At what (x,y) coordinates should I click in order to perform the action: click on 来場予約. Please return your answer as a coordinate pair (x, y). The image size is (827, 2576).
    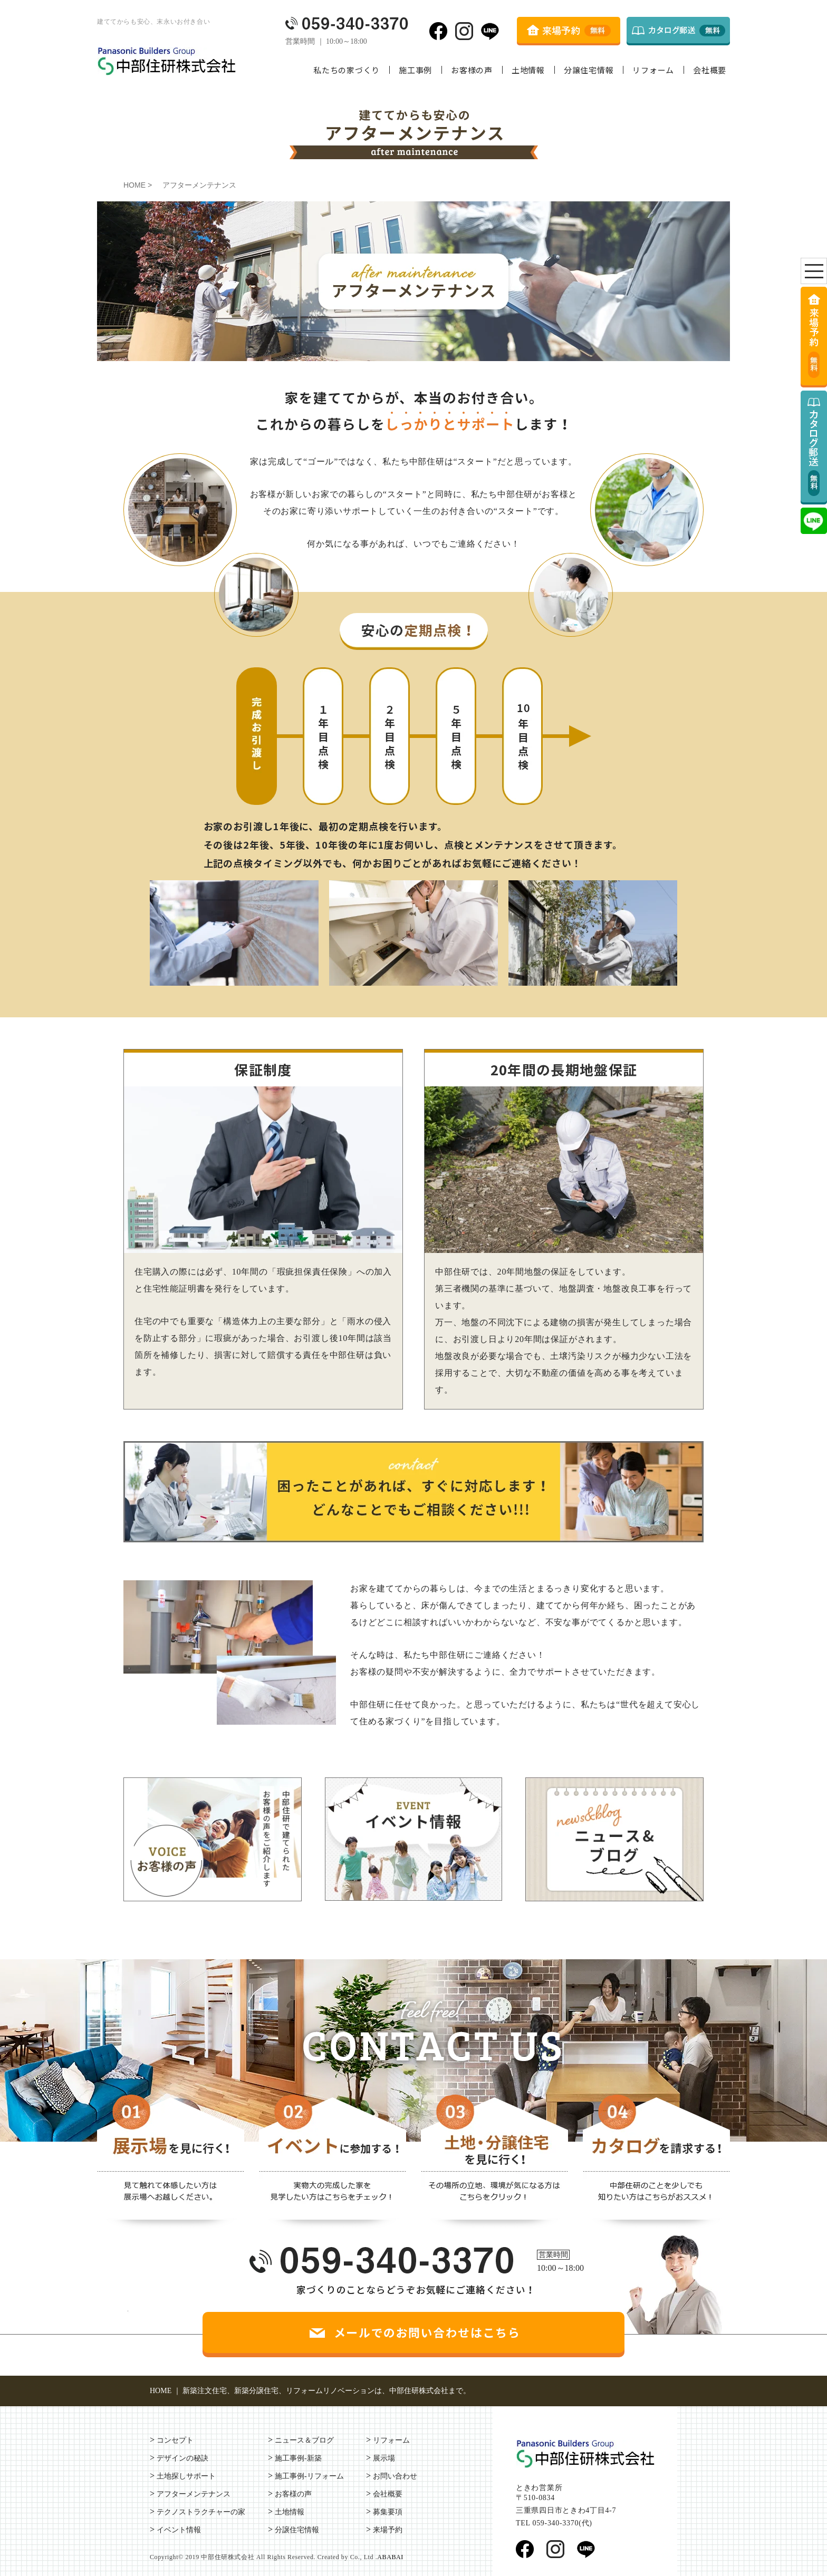
    Looking at the image, I should click on (387, 2530).